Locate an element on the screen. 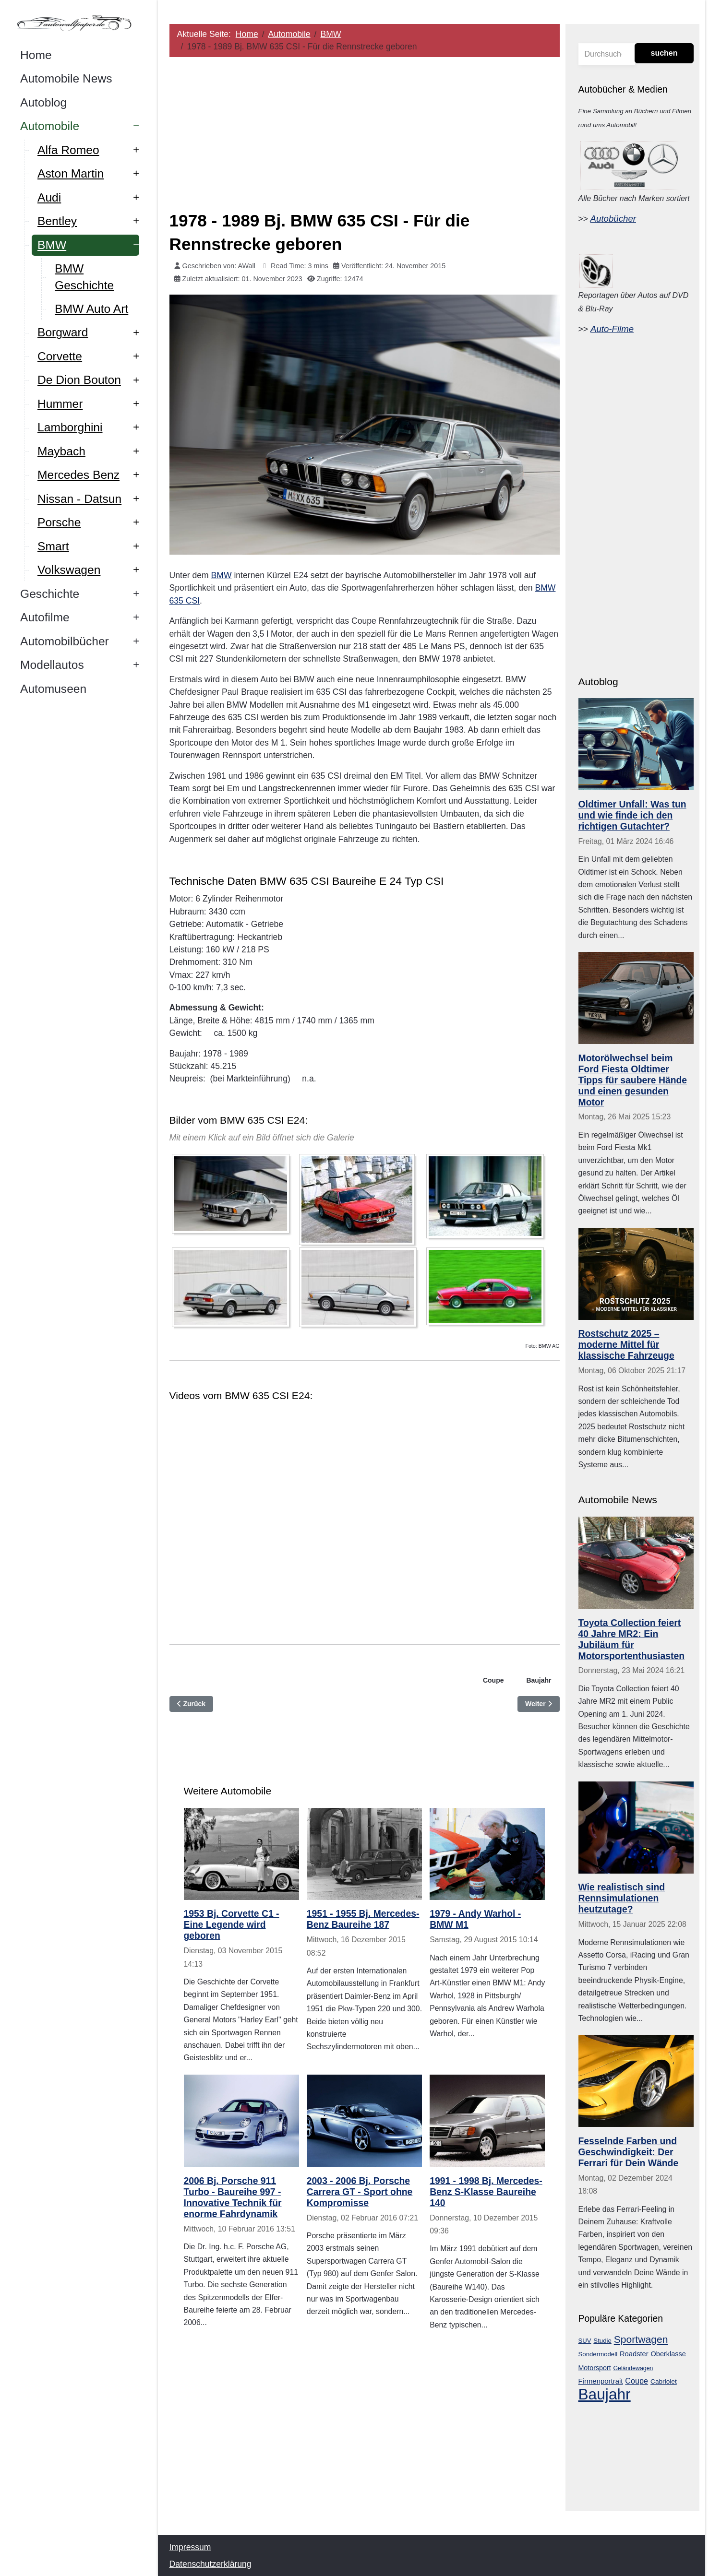  Studie is located at coordinates (603, 2340).